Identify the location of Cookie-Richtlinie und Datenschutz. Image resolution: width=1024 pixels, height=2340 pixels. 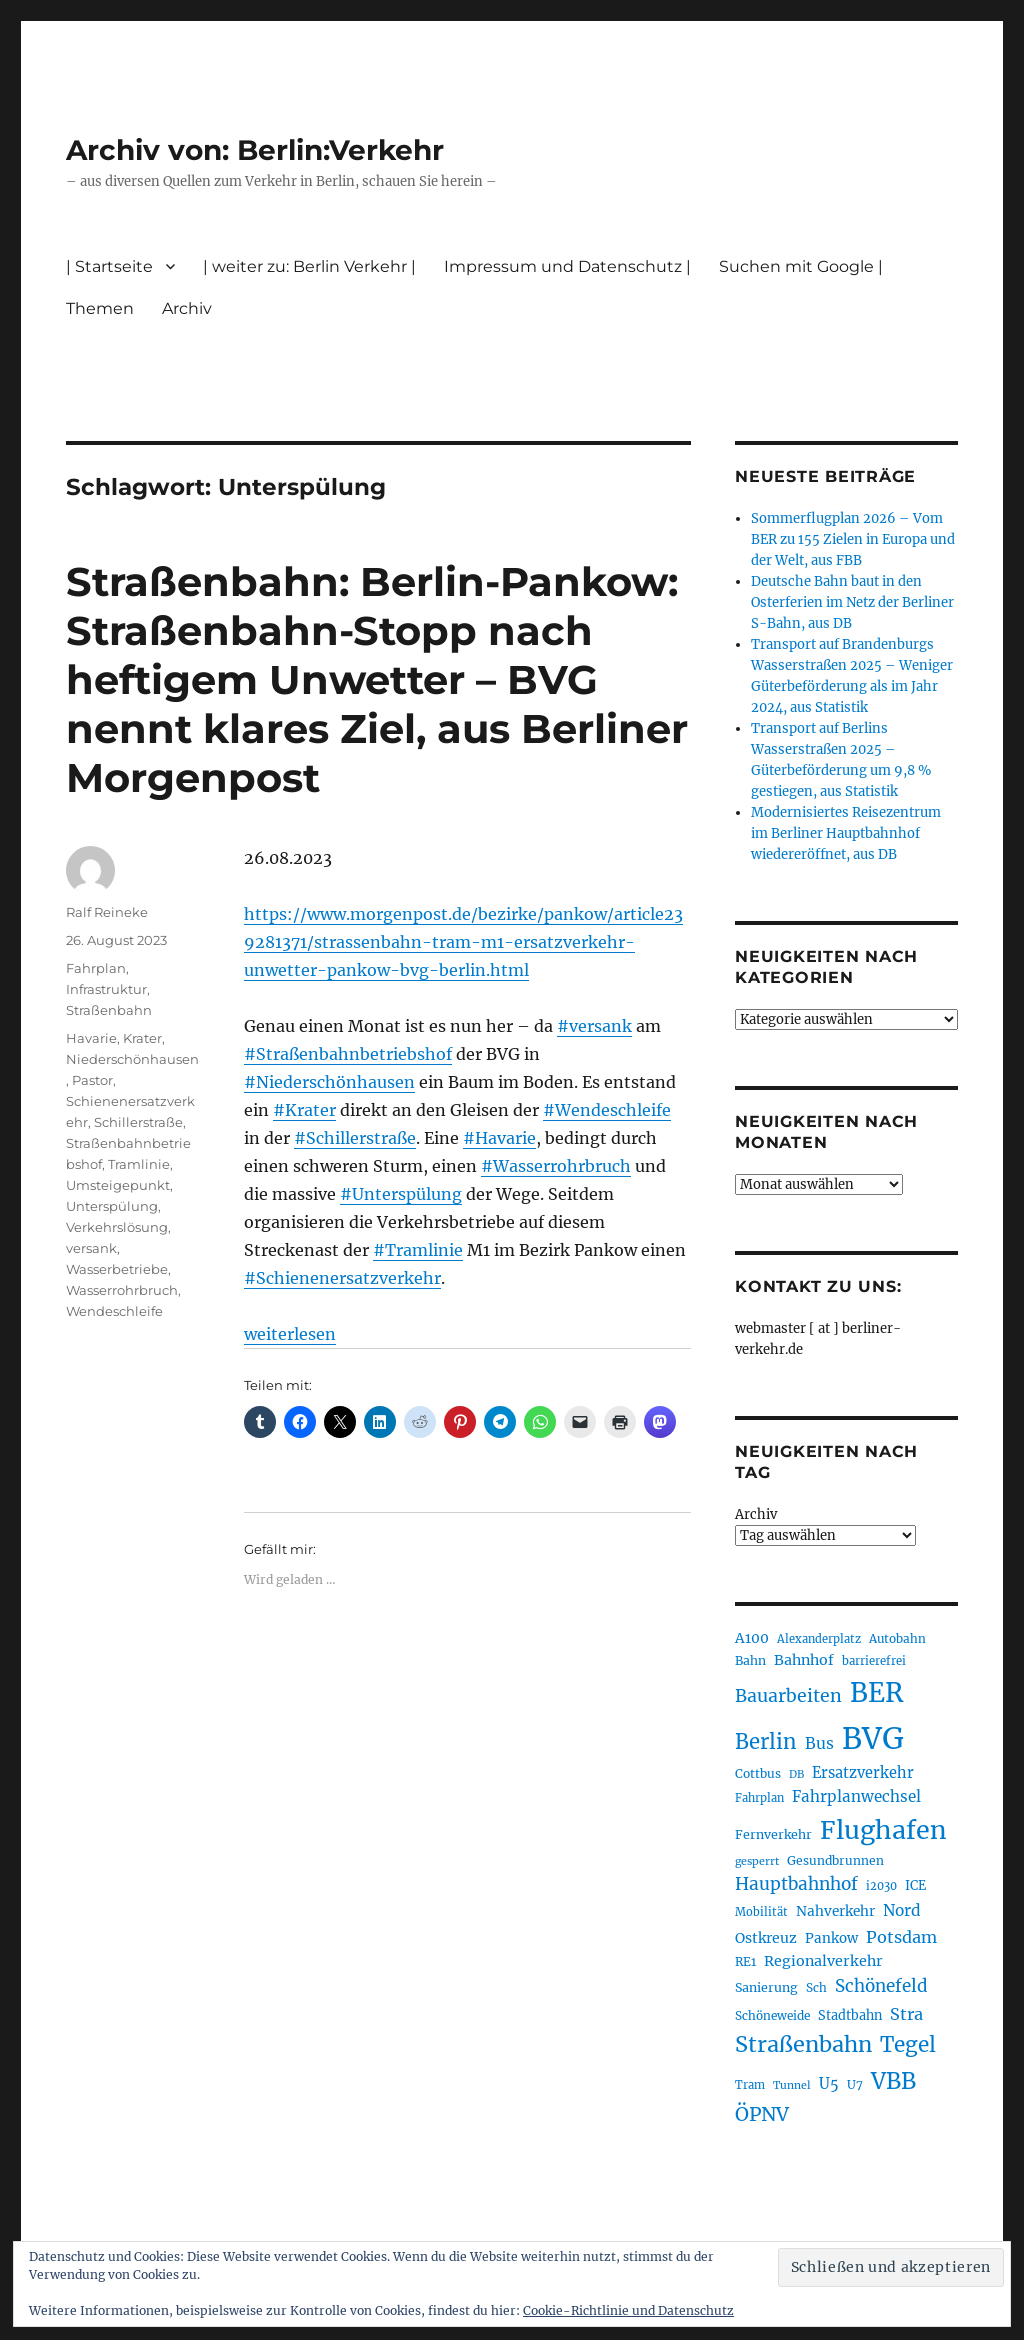
(628, 2310).